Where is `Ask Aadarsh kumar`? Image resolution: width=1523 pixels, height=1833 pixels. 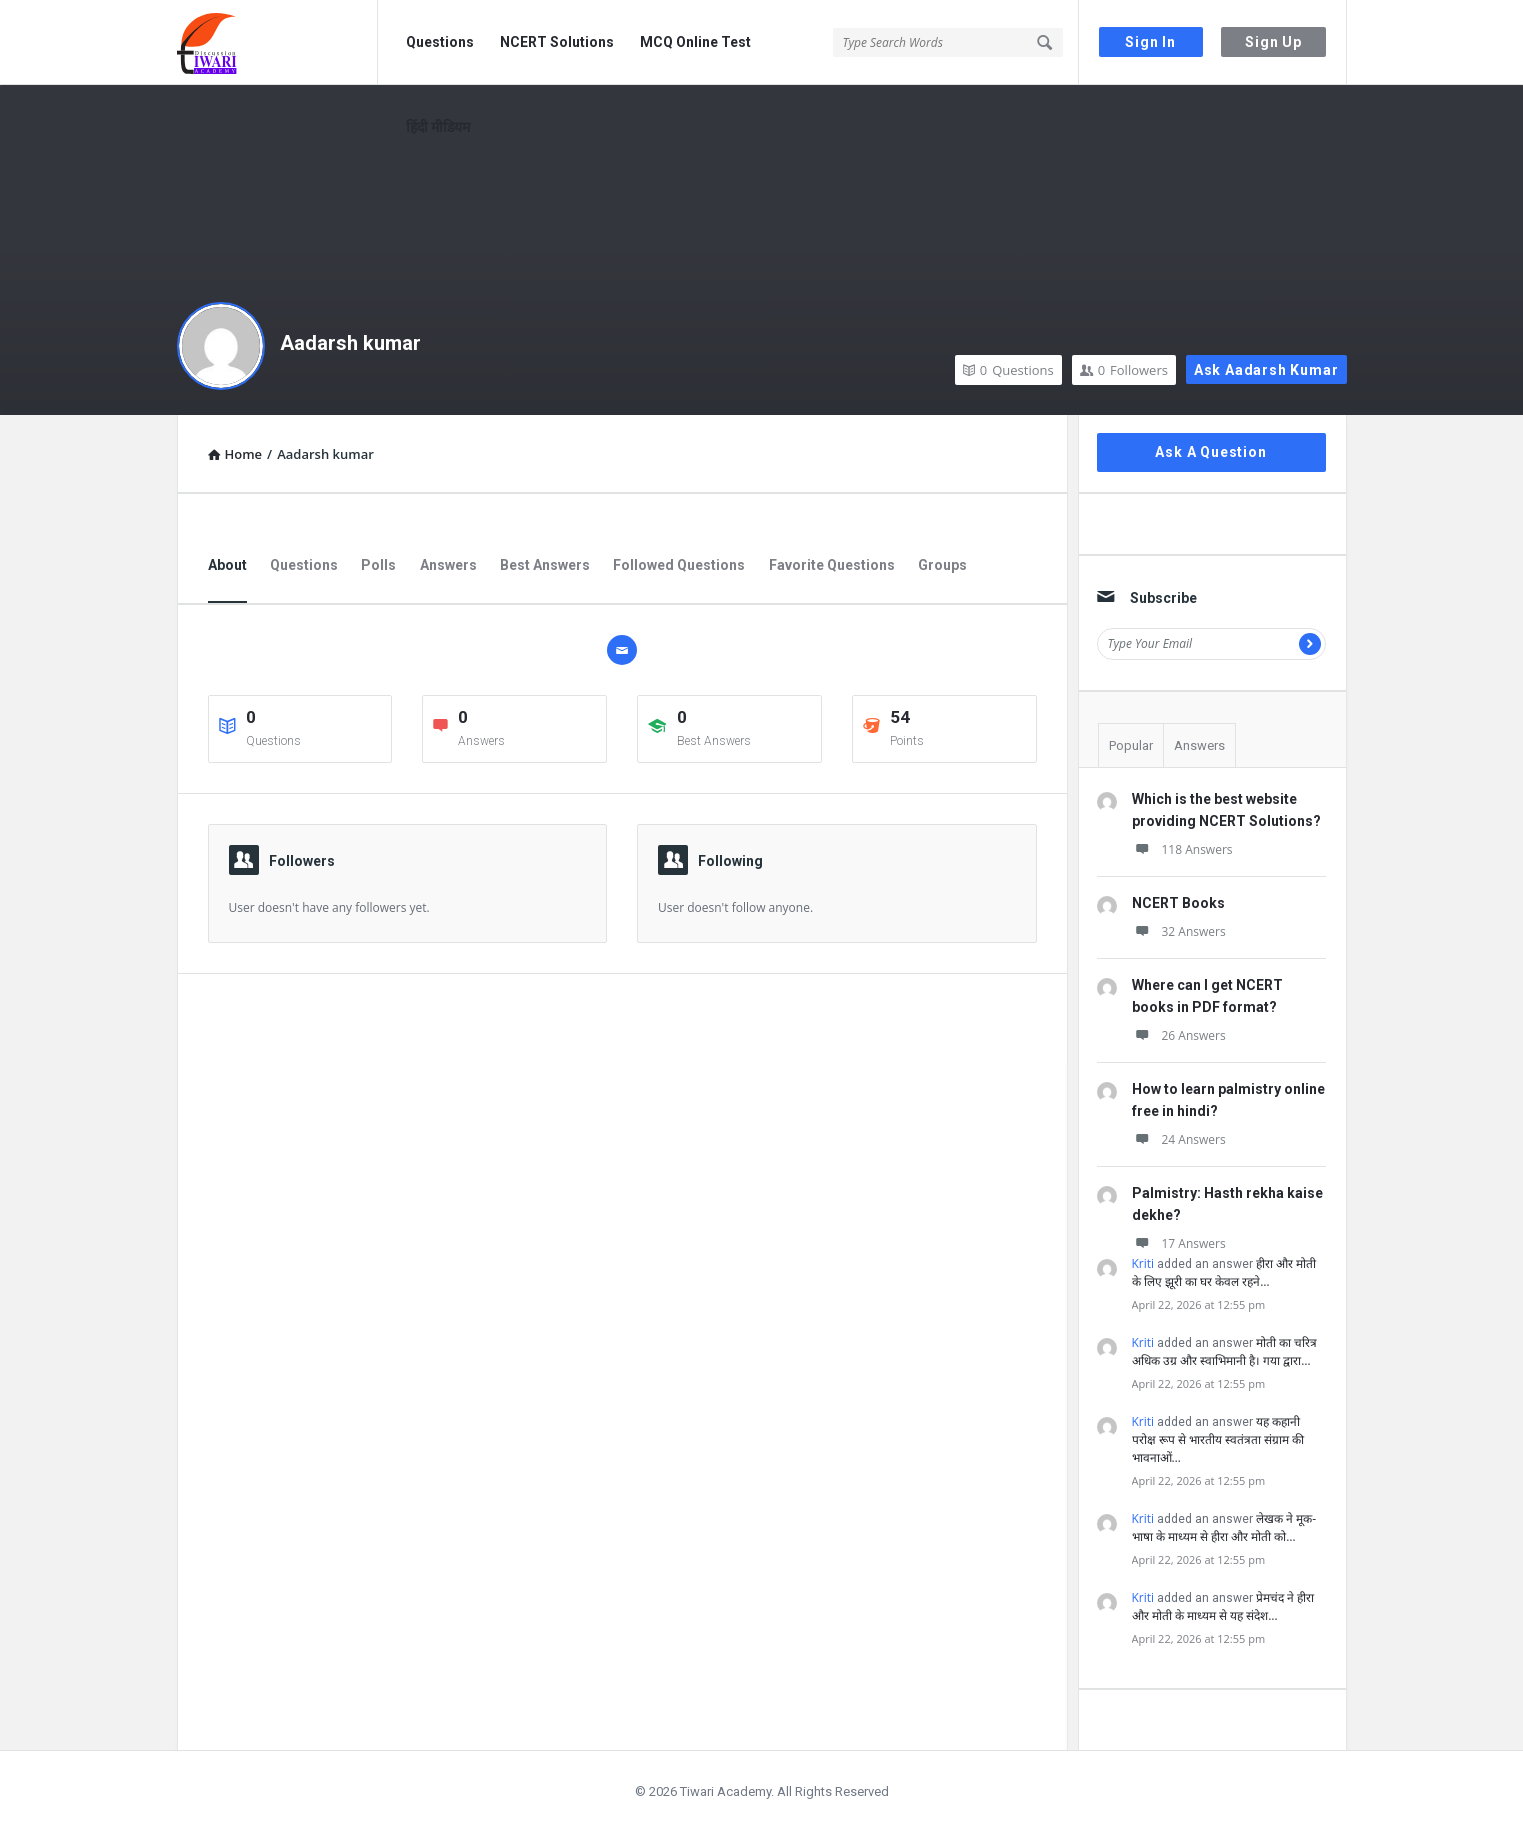
Ask Aadarsh kumar is located at coordinates (1266, 370).